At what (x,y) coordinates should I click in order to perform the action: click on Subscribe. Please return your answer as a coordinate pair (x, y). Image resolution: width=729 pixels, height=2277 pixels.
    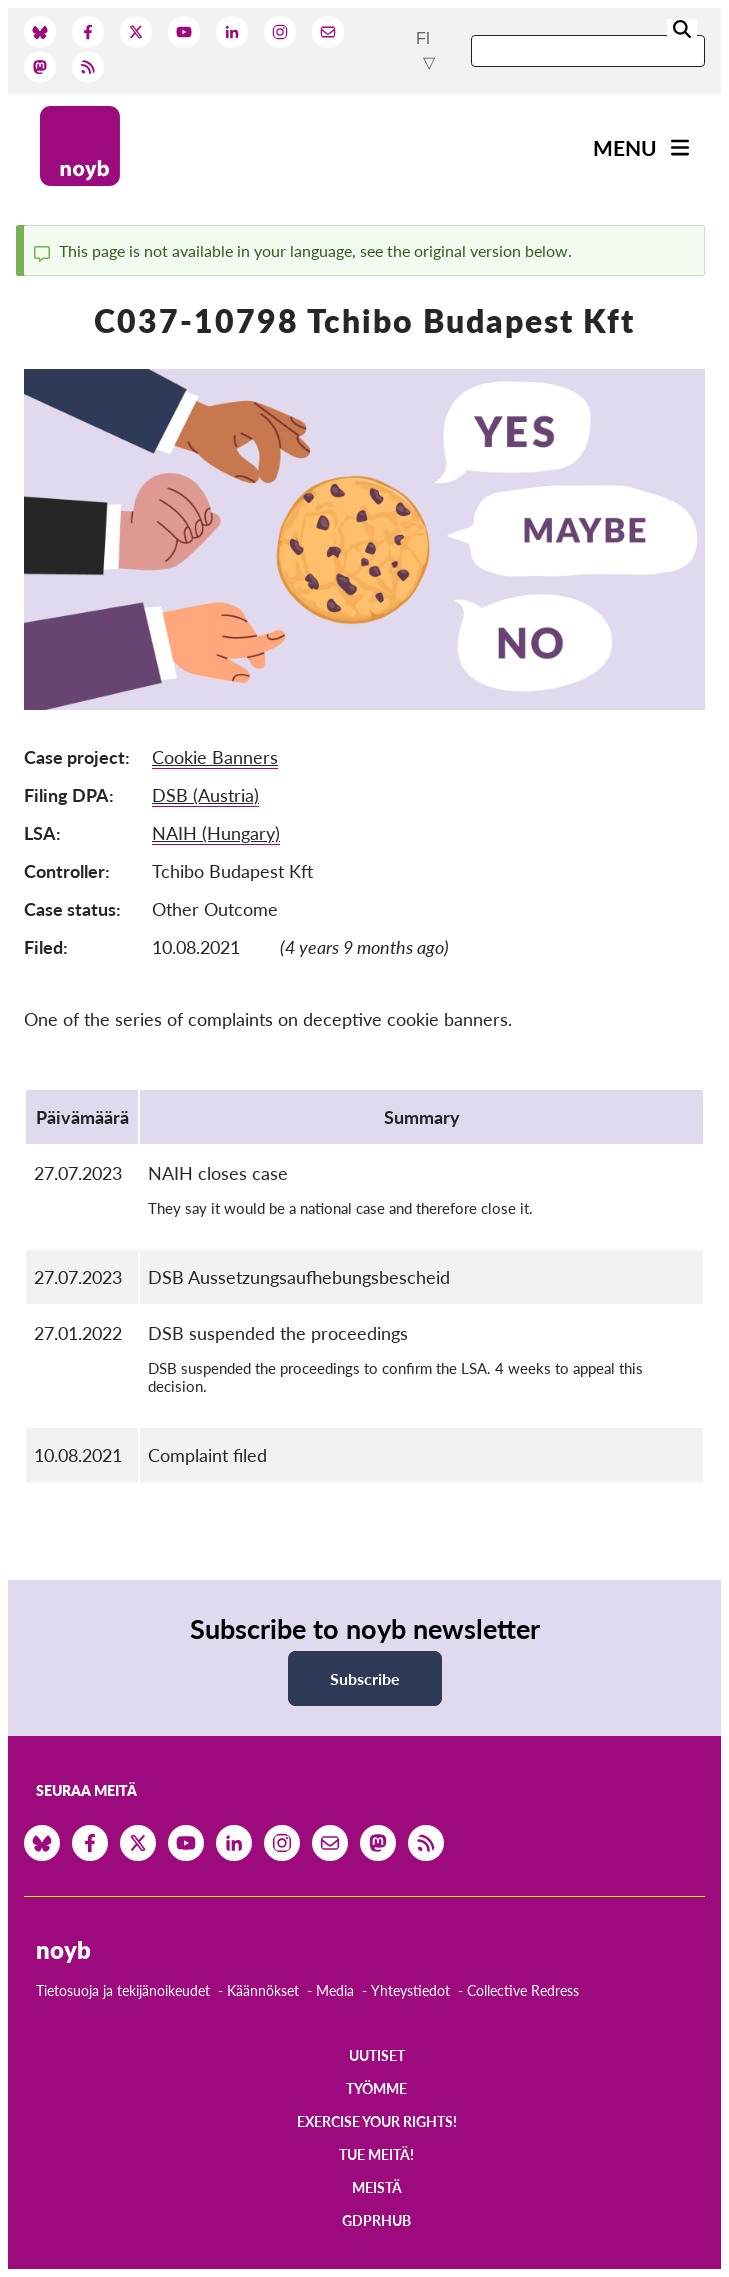
    Looking at the image, I should click on (365, 1678).